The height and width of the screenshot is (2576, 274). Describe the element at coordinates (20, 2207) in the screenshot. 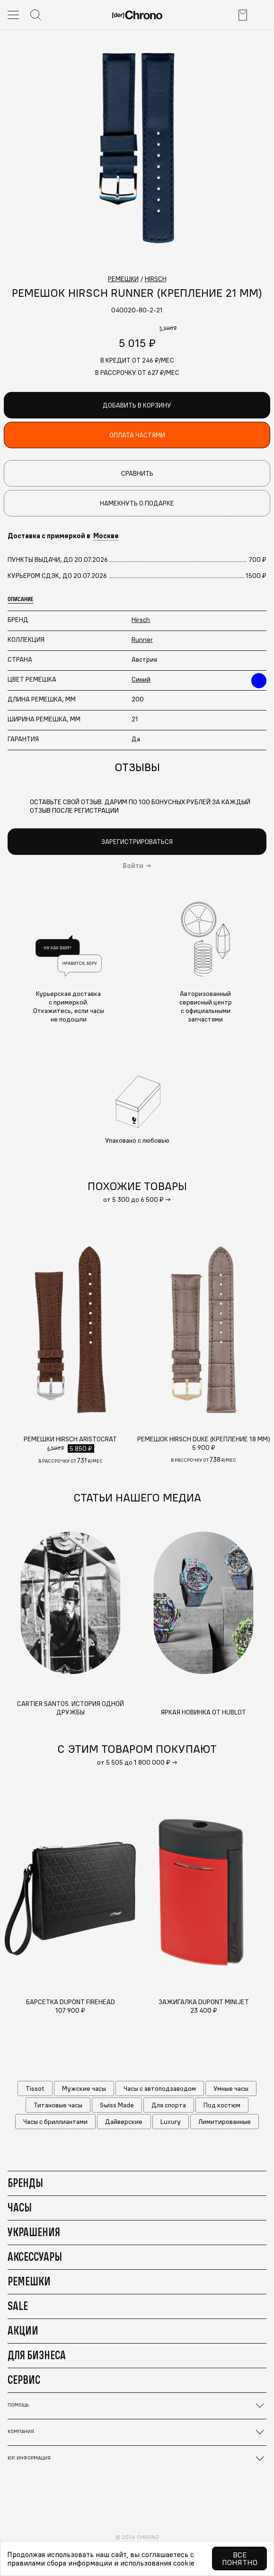

I see `Часы` at that location.